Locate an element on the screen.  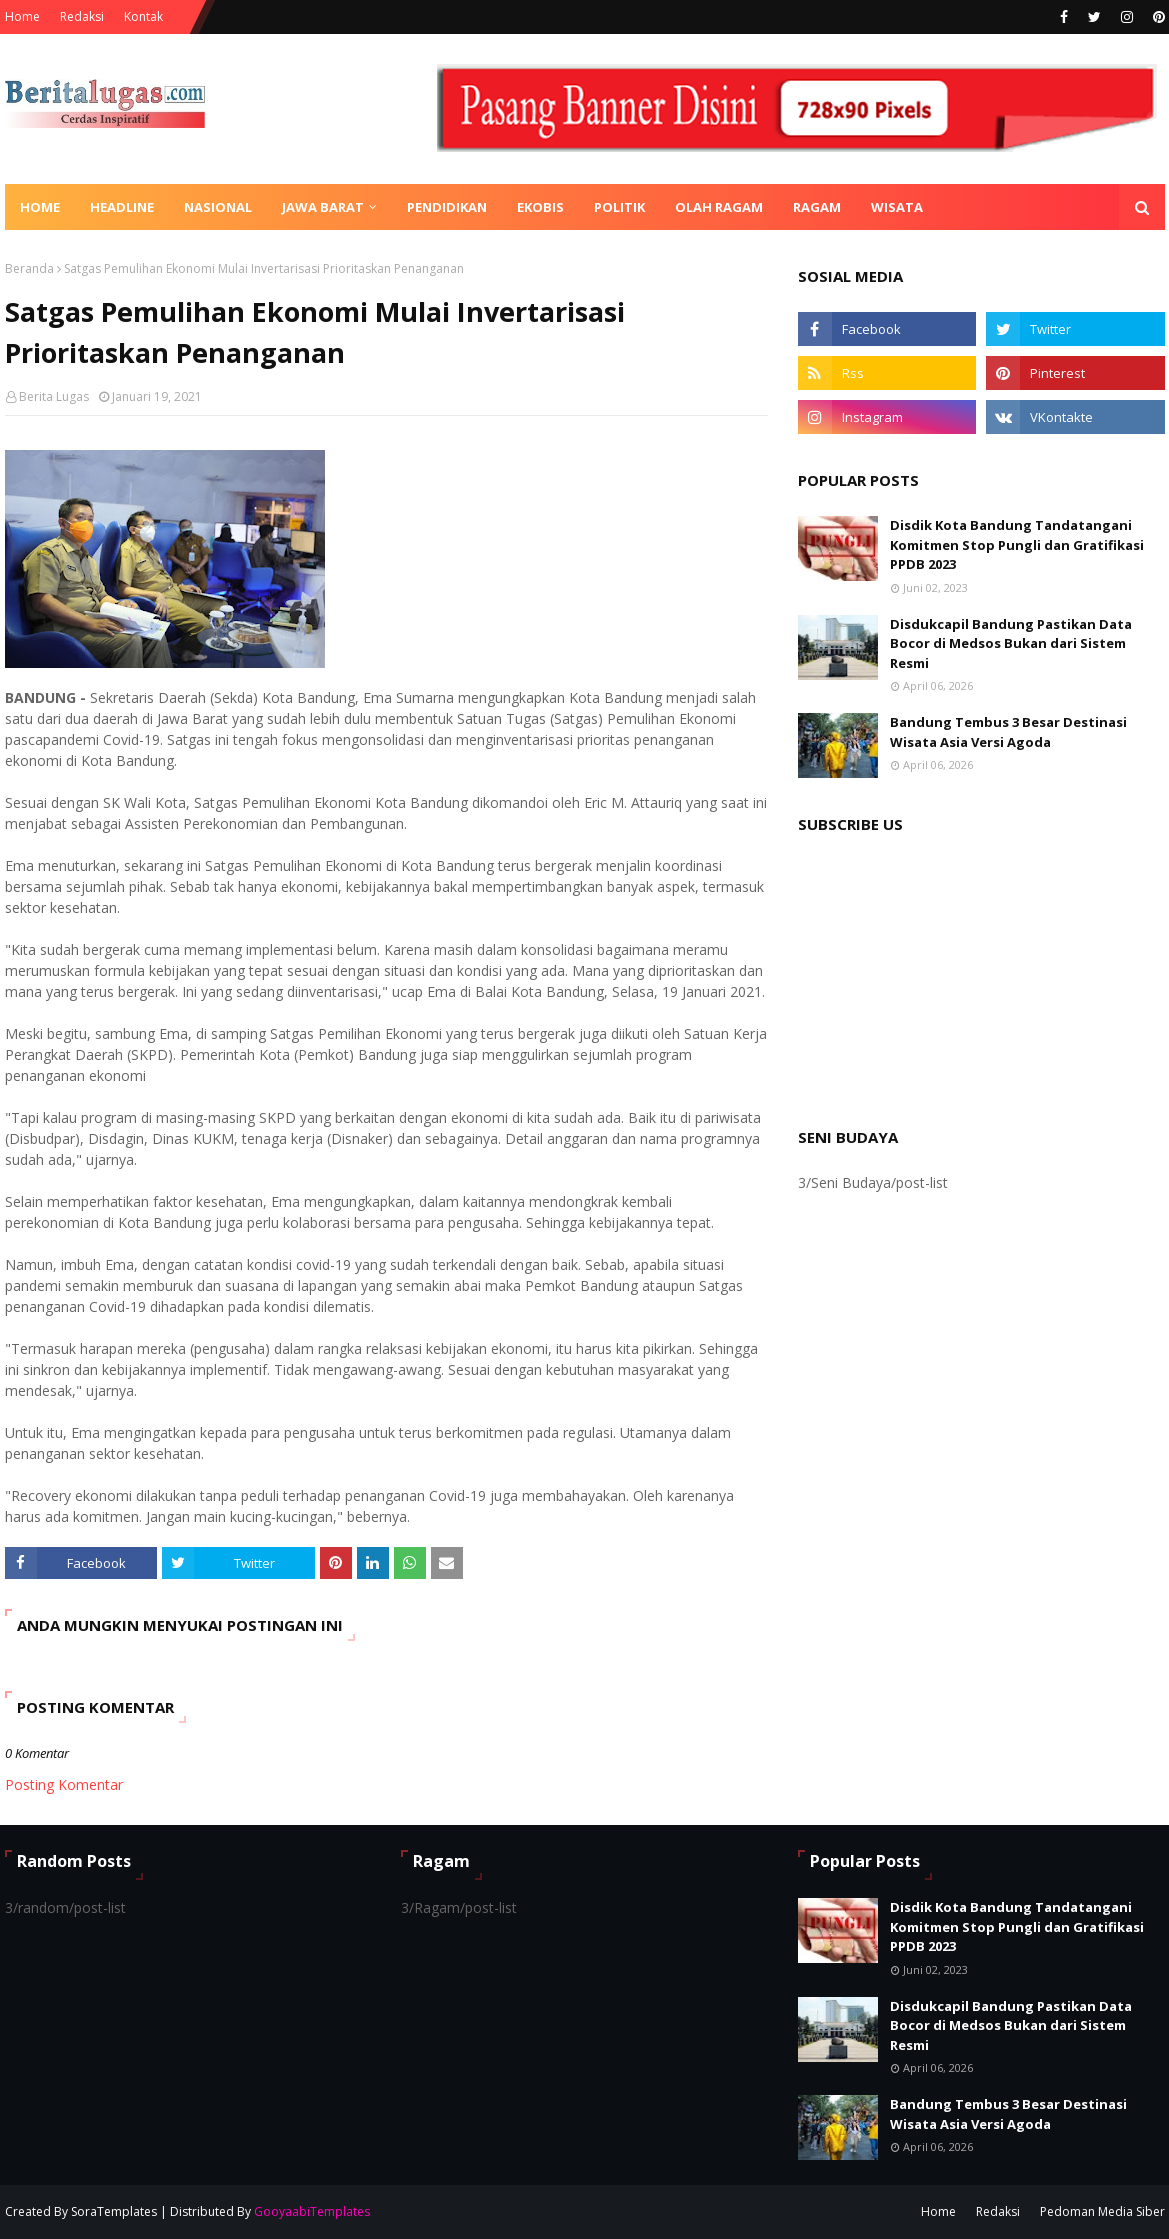
Ekobis [menuitem] is located at coordinates (540, 207).